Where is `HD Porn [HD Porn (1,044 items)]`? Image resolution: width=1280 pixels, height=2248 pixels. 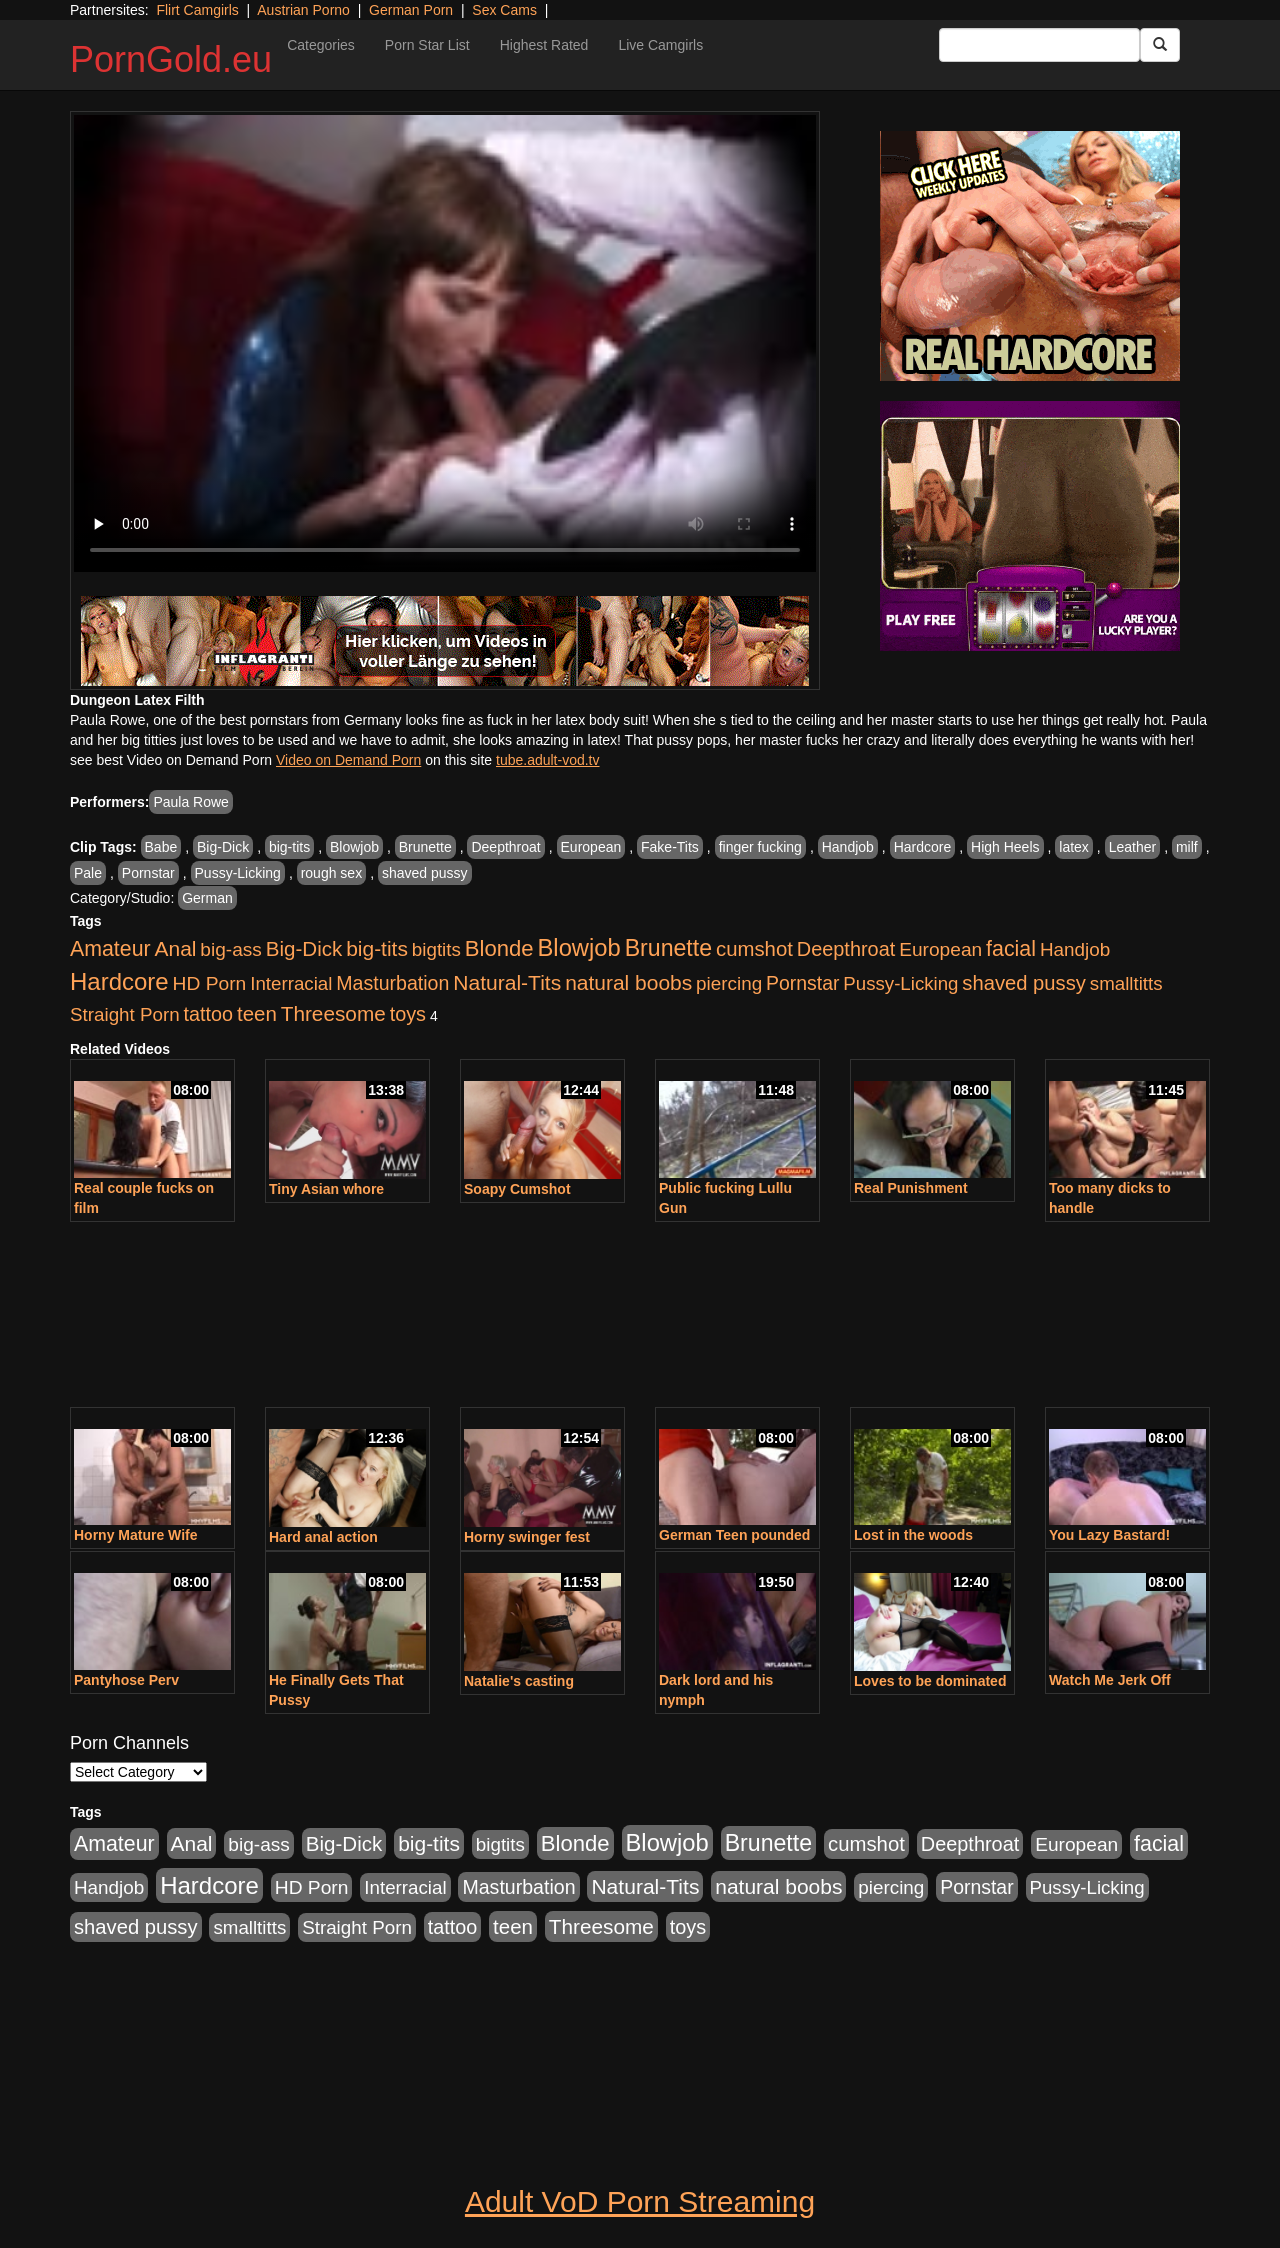
HD Porn [HD Porn (1,044 items)] is located at coordinates (210, 983).